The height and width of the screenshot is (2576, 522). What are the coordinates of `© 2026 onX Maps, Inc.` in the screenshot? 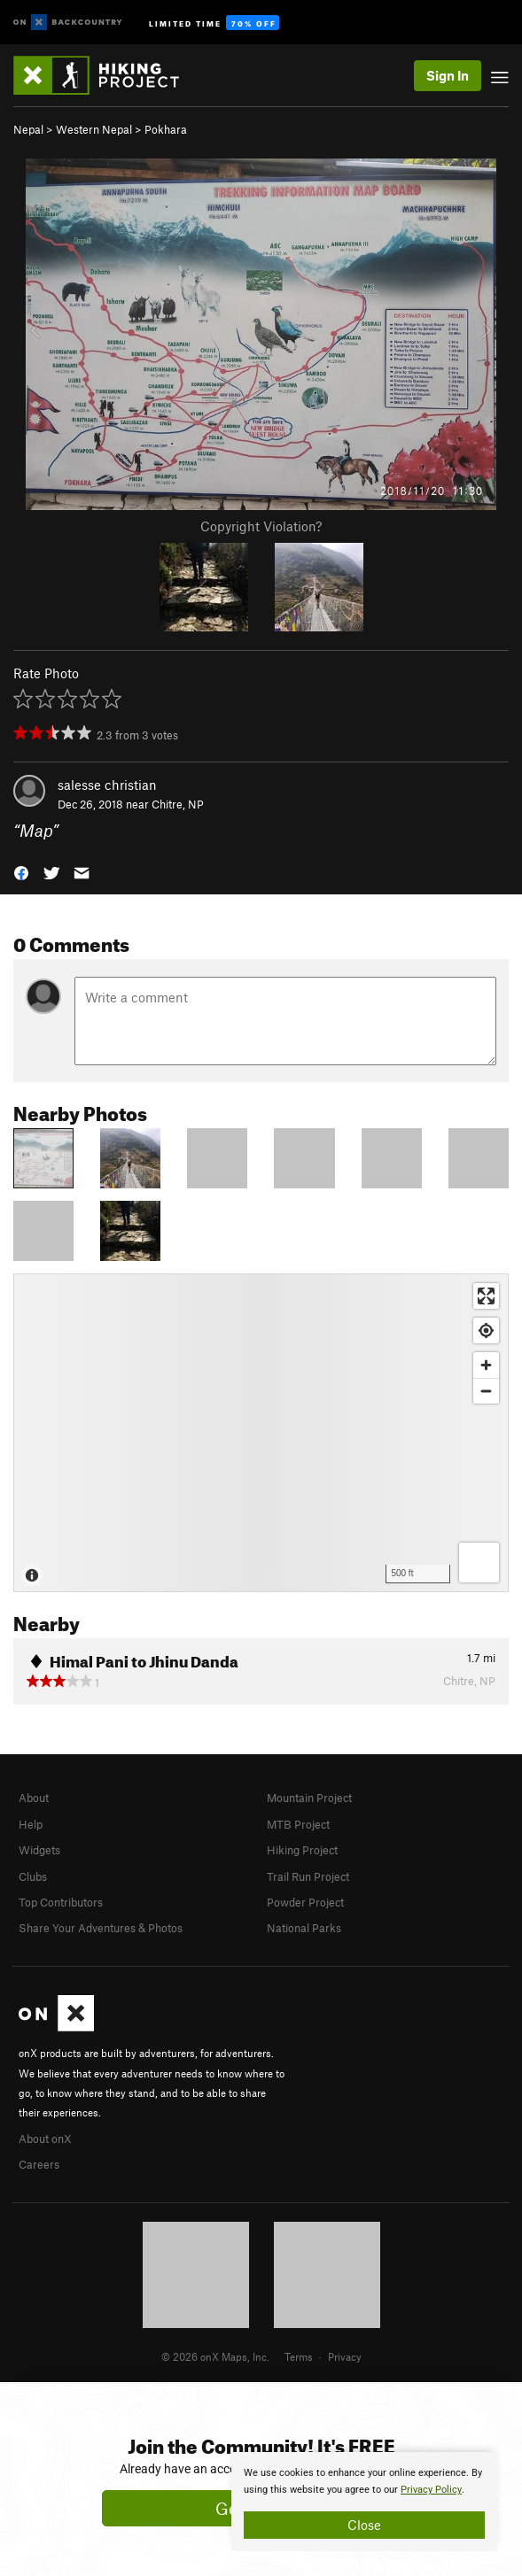 It's located at (215, 2356).